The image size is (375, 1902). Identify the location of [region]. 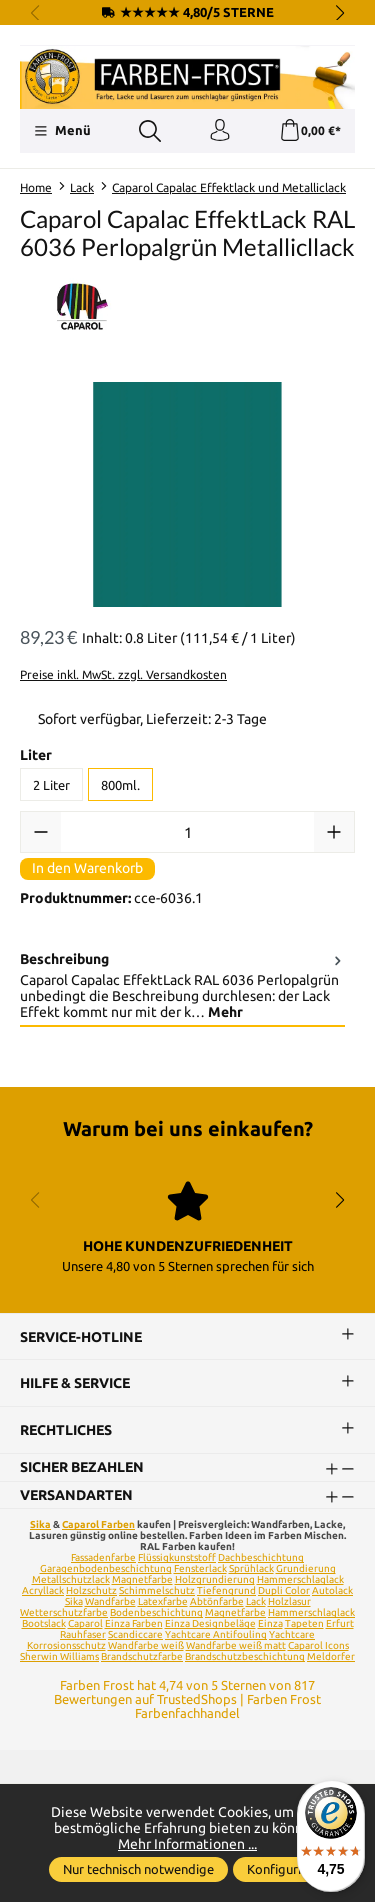
(187, 494).